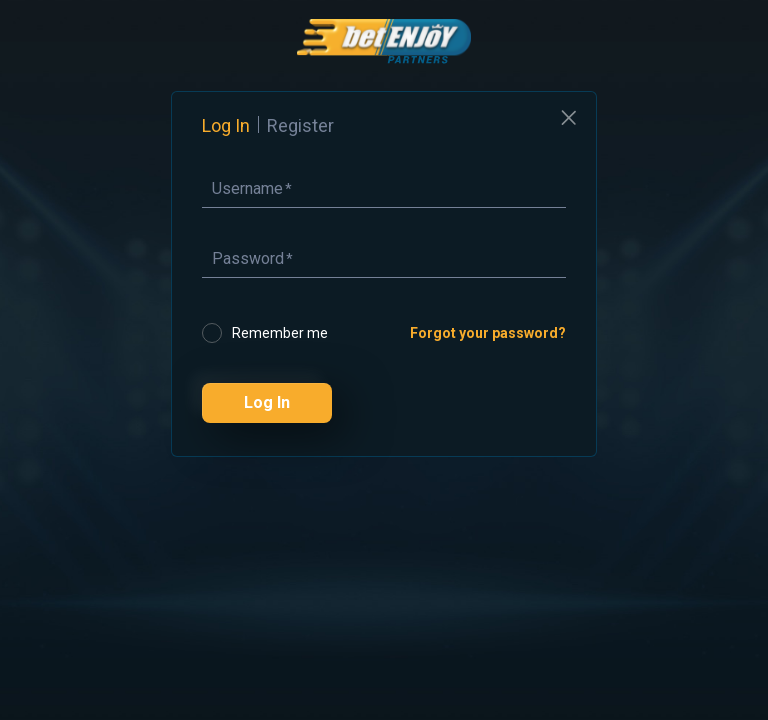 This screenshot has height=720, width=768. Describe the element at coordinates (267, 402) in the screenshot. I see `Log In` at that location.